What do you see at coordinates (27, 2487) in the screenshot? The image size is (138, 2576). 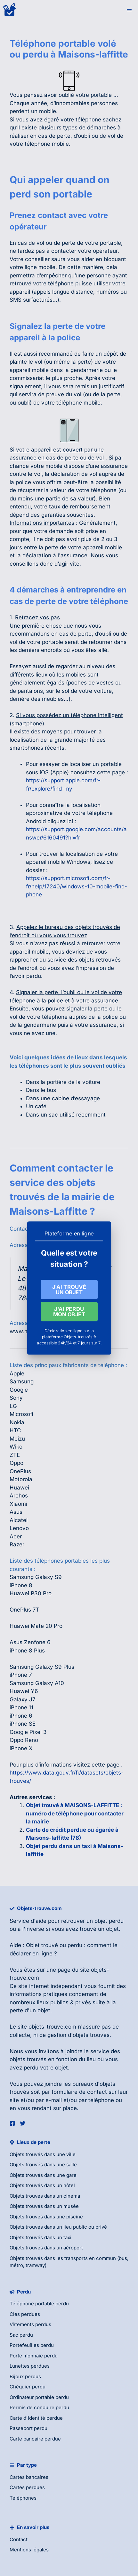 I see `Cartes perdues` at bounding box center [27, 2487].